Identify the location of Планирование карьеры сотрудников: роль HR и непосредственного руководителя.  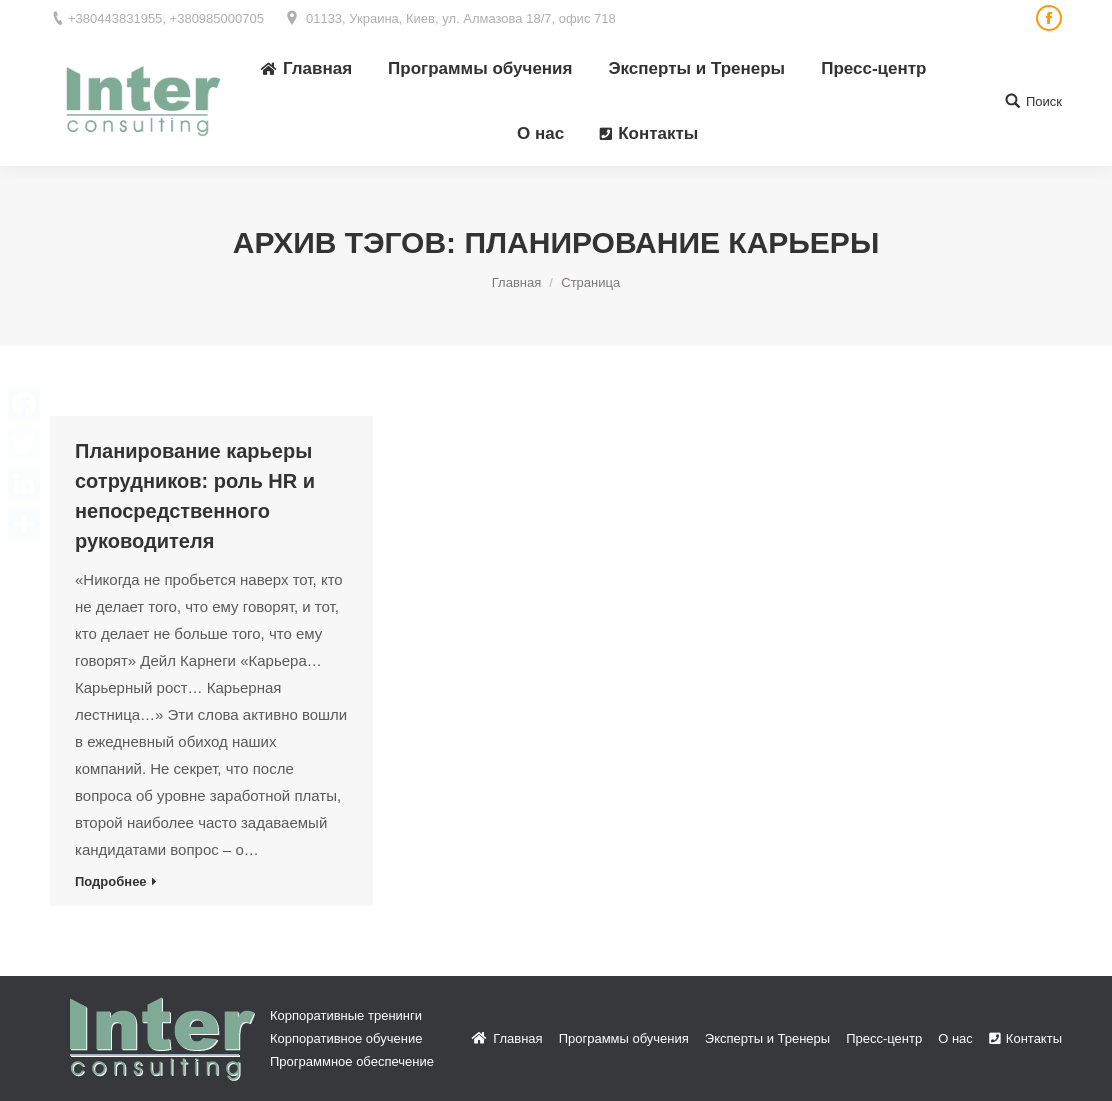
(195, 496).